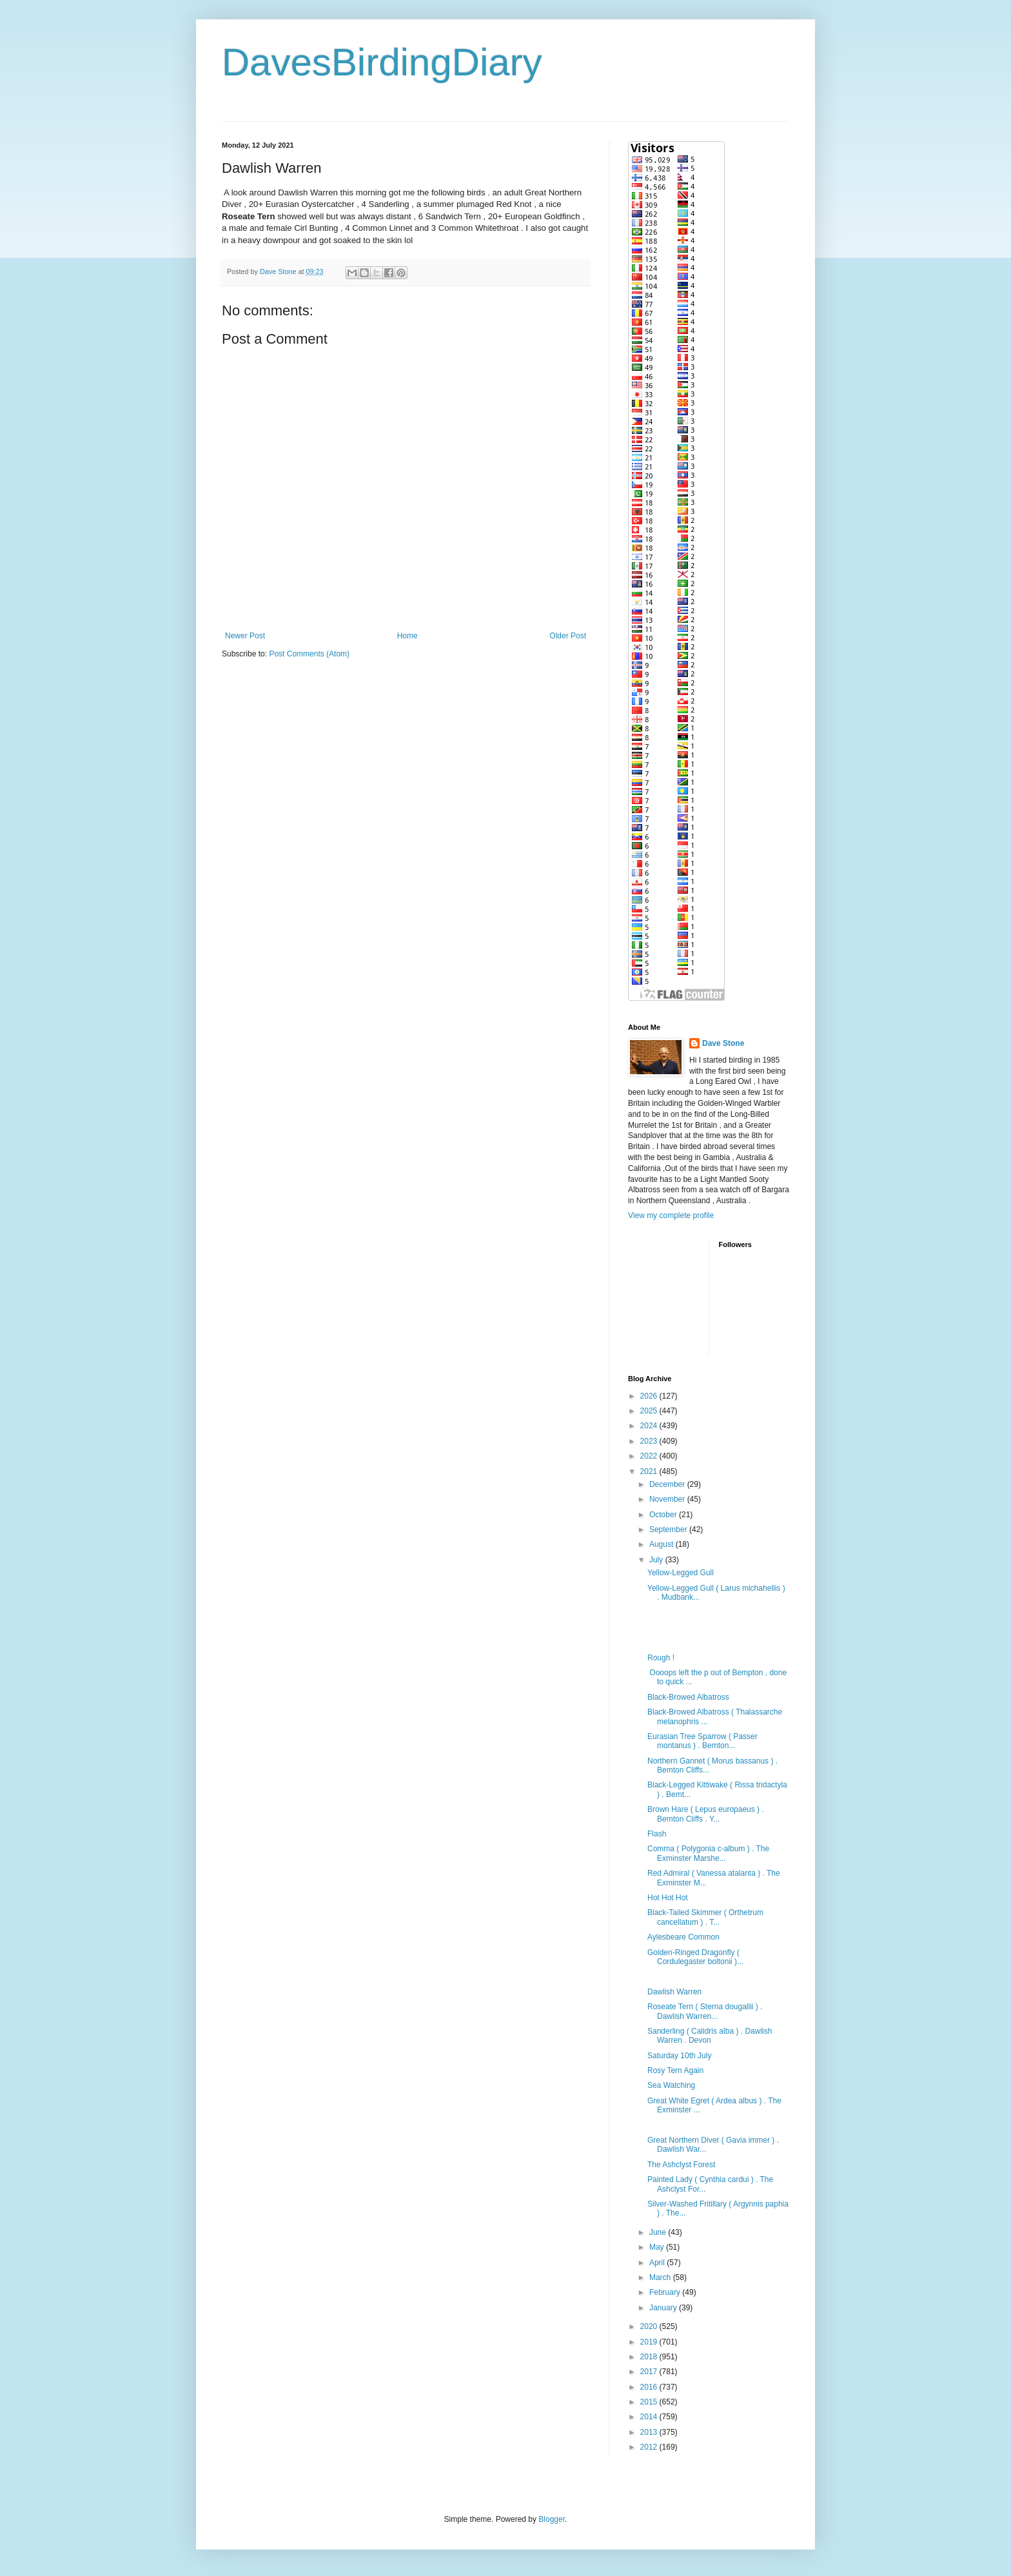 The width and height of the screenshot is (1011, 2576). I want to click on Sea Watching, so click(671, 2085).